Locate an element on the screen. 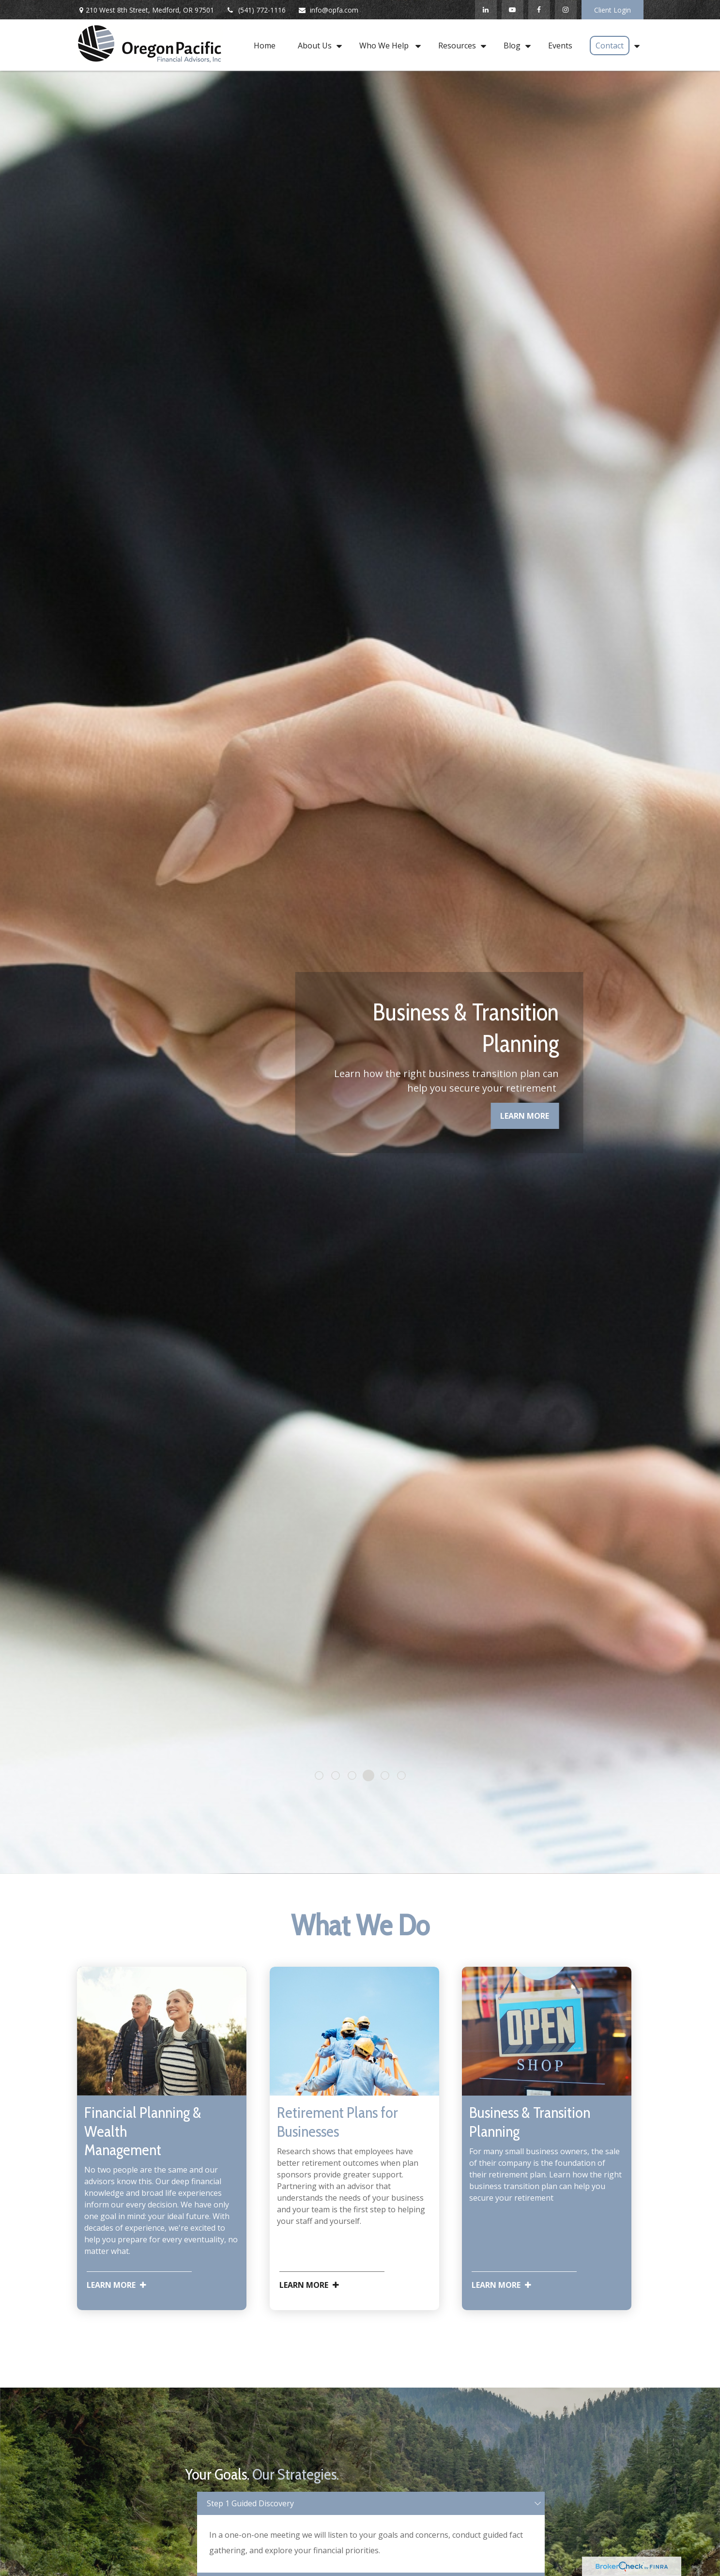 This screenshot has width=720, height=2576. (541) 772-1116 is located at coordinates (256, 10).